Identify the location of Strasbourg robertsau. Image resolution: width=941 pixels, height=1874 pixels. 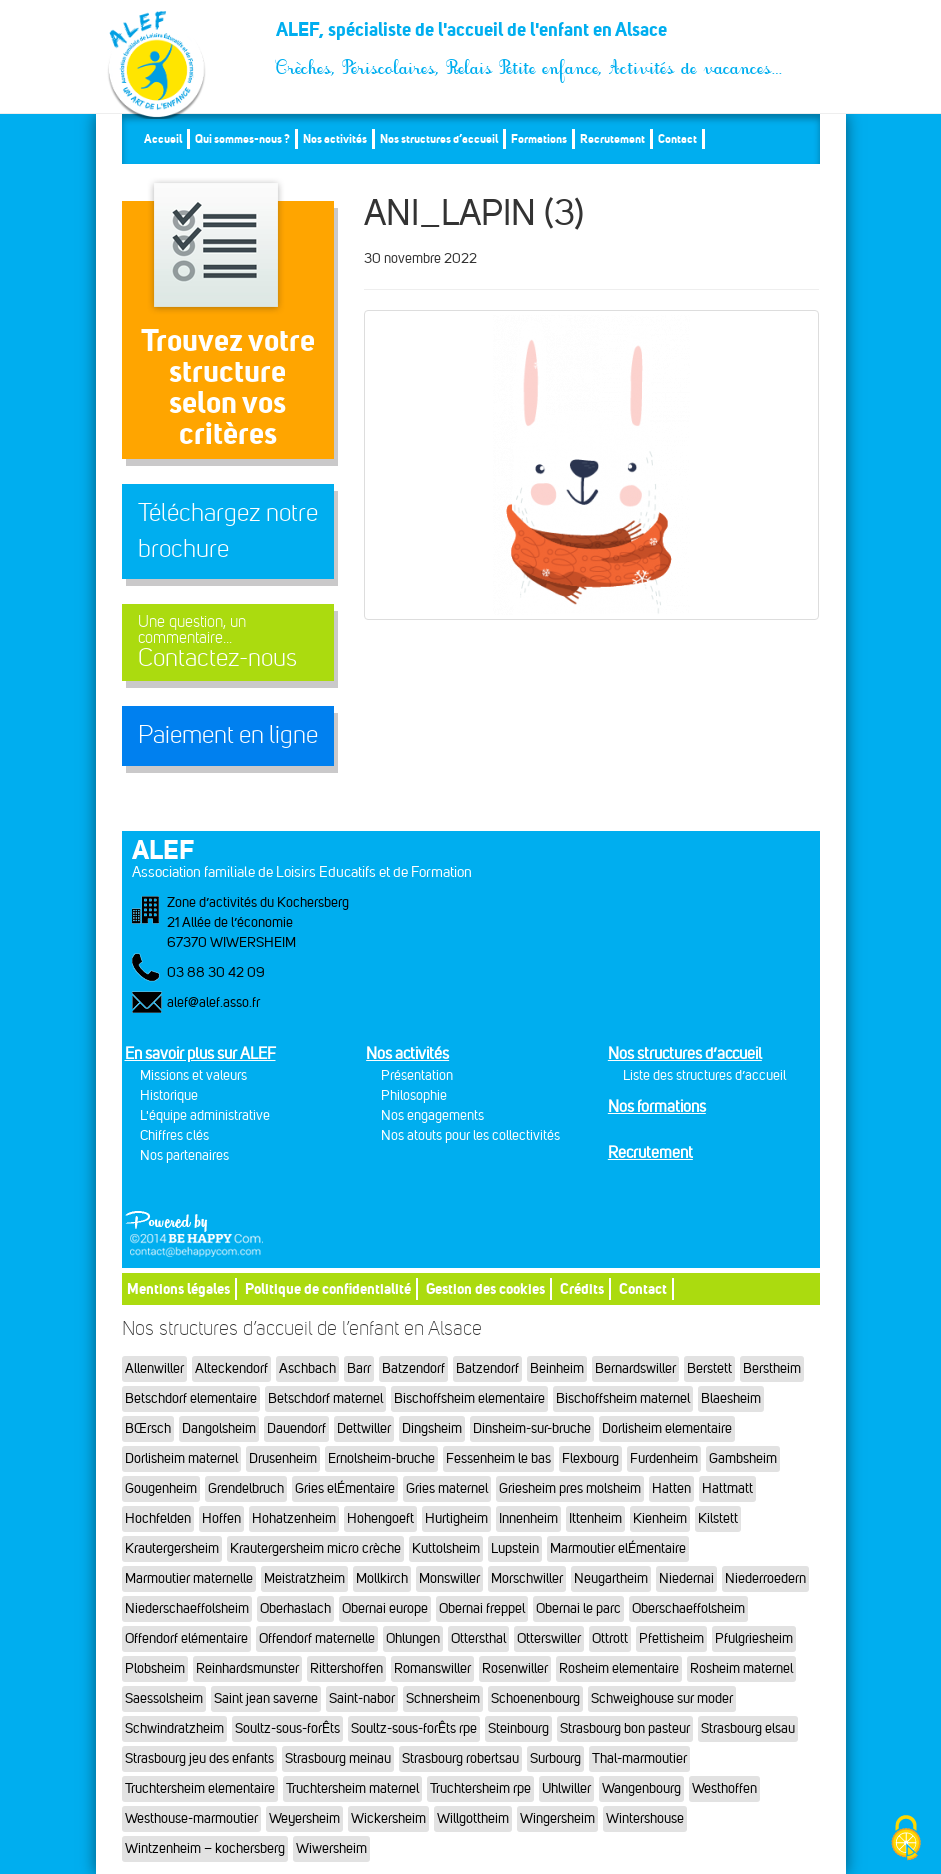
(460, 1758).